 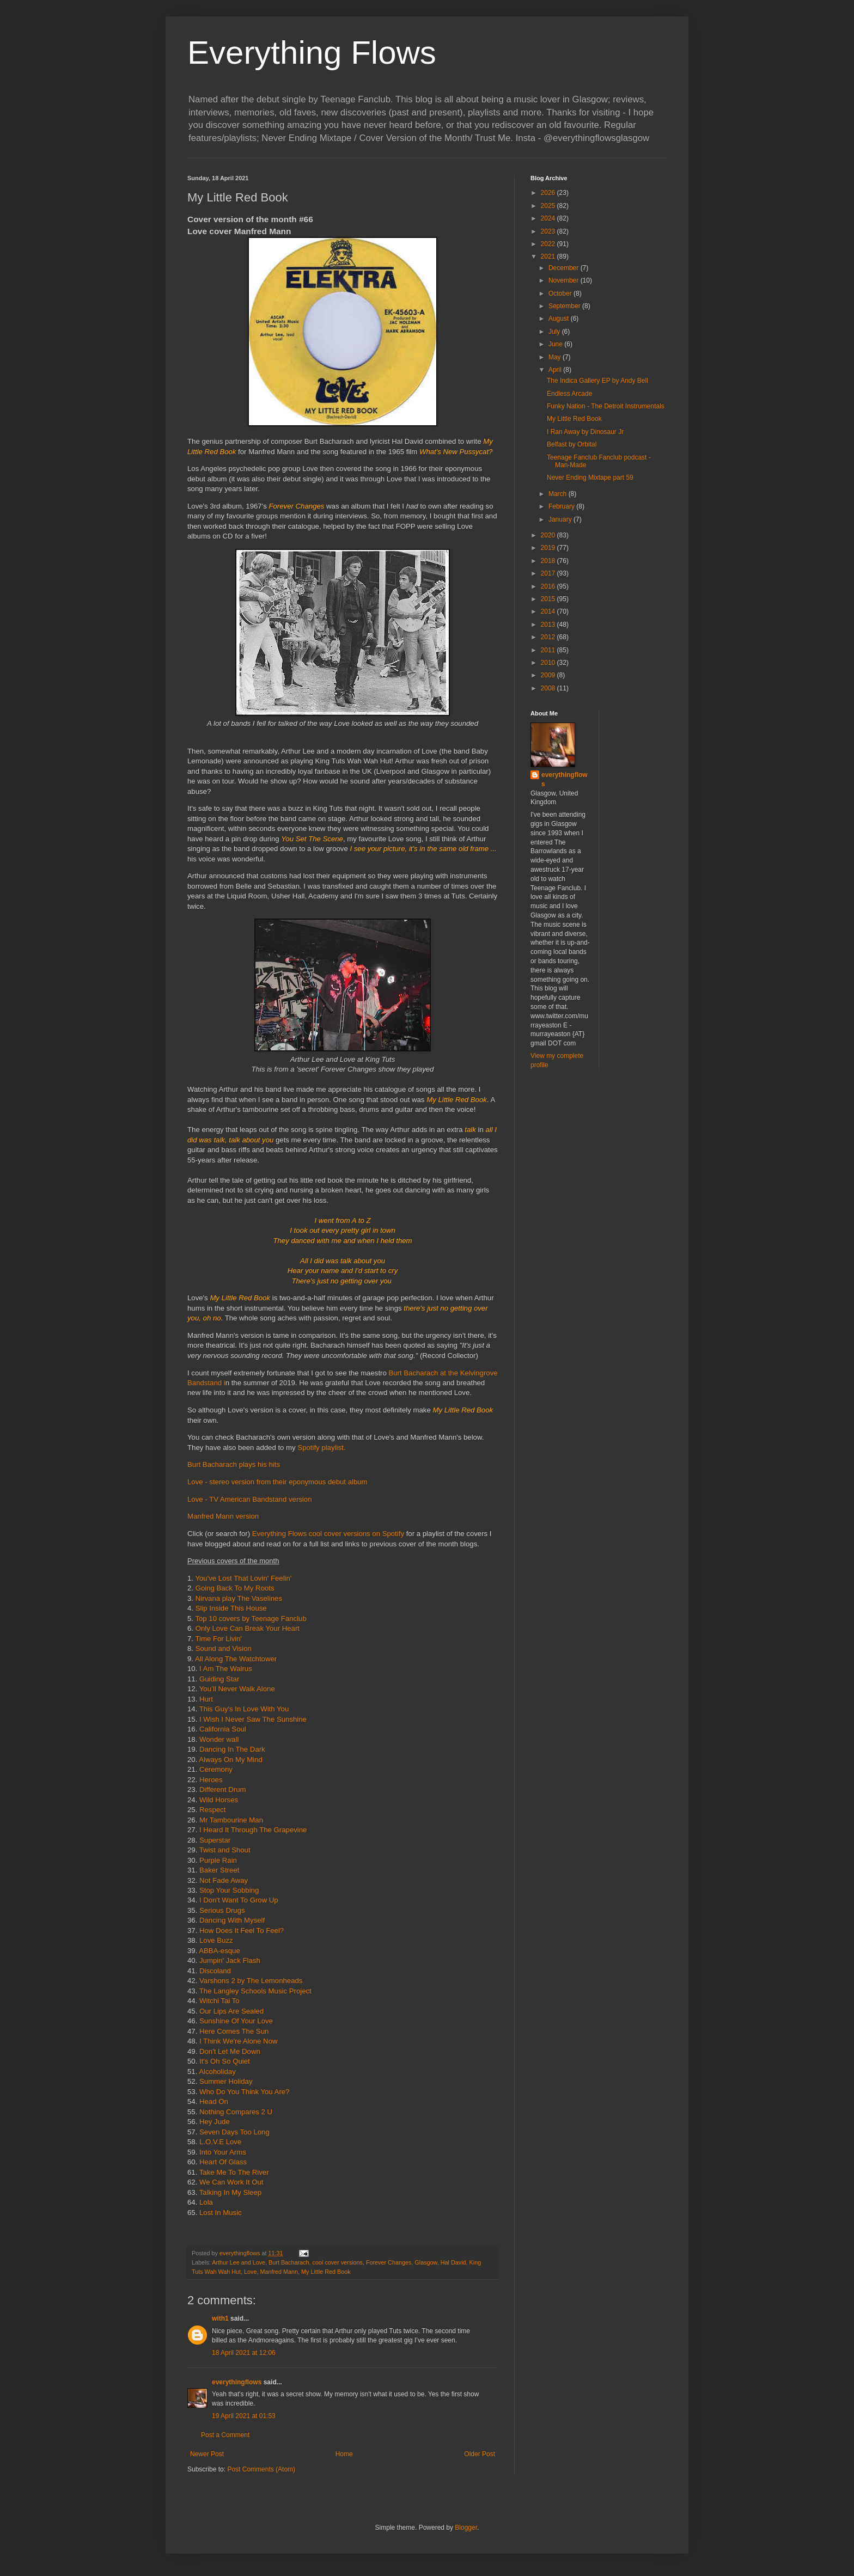 I want to click on Burt Bacharach, so click(x=289, y=2262).